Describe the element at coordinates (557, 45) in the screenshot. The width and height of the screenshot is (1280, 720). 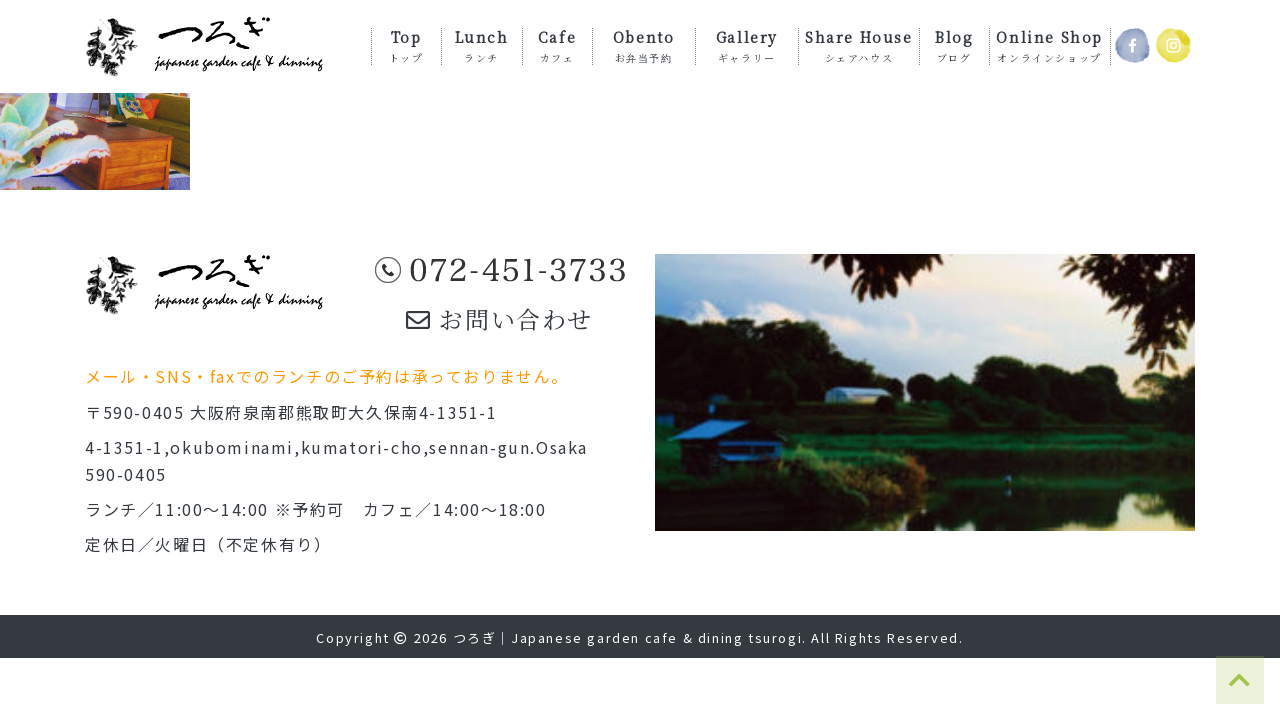
I see `Cafe` at that location.